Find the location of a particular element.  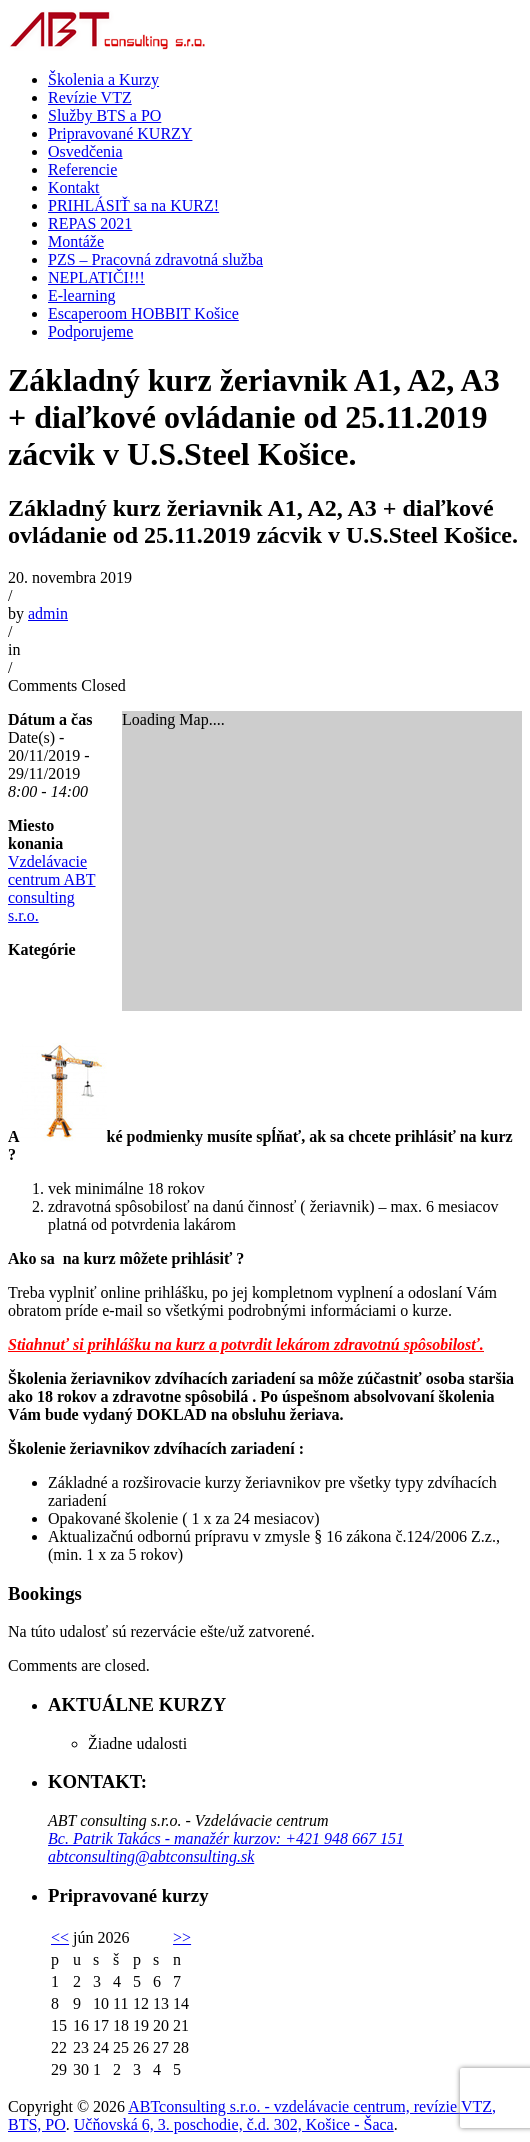

Bc. Patrik Takács - manažér kurzov: +421 948 667 151 is located at coordinates (226, 1838).